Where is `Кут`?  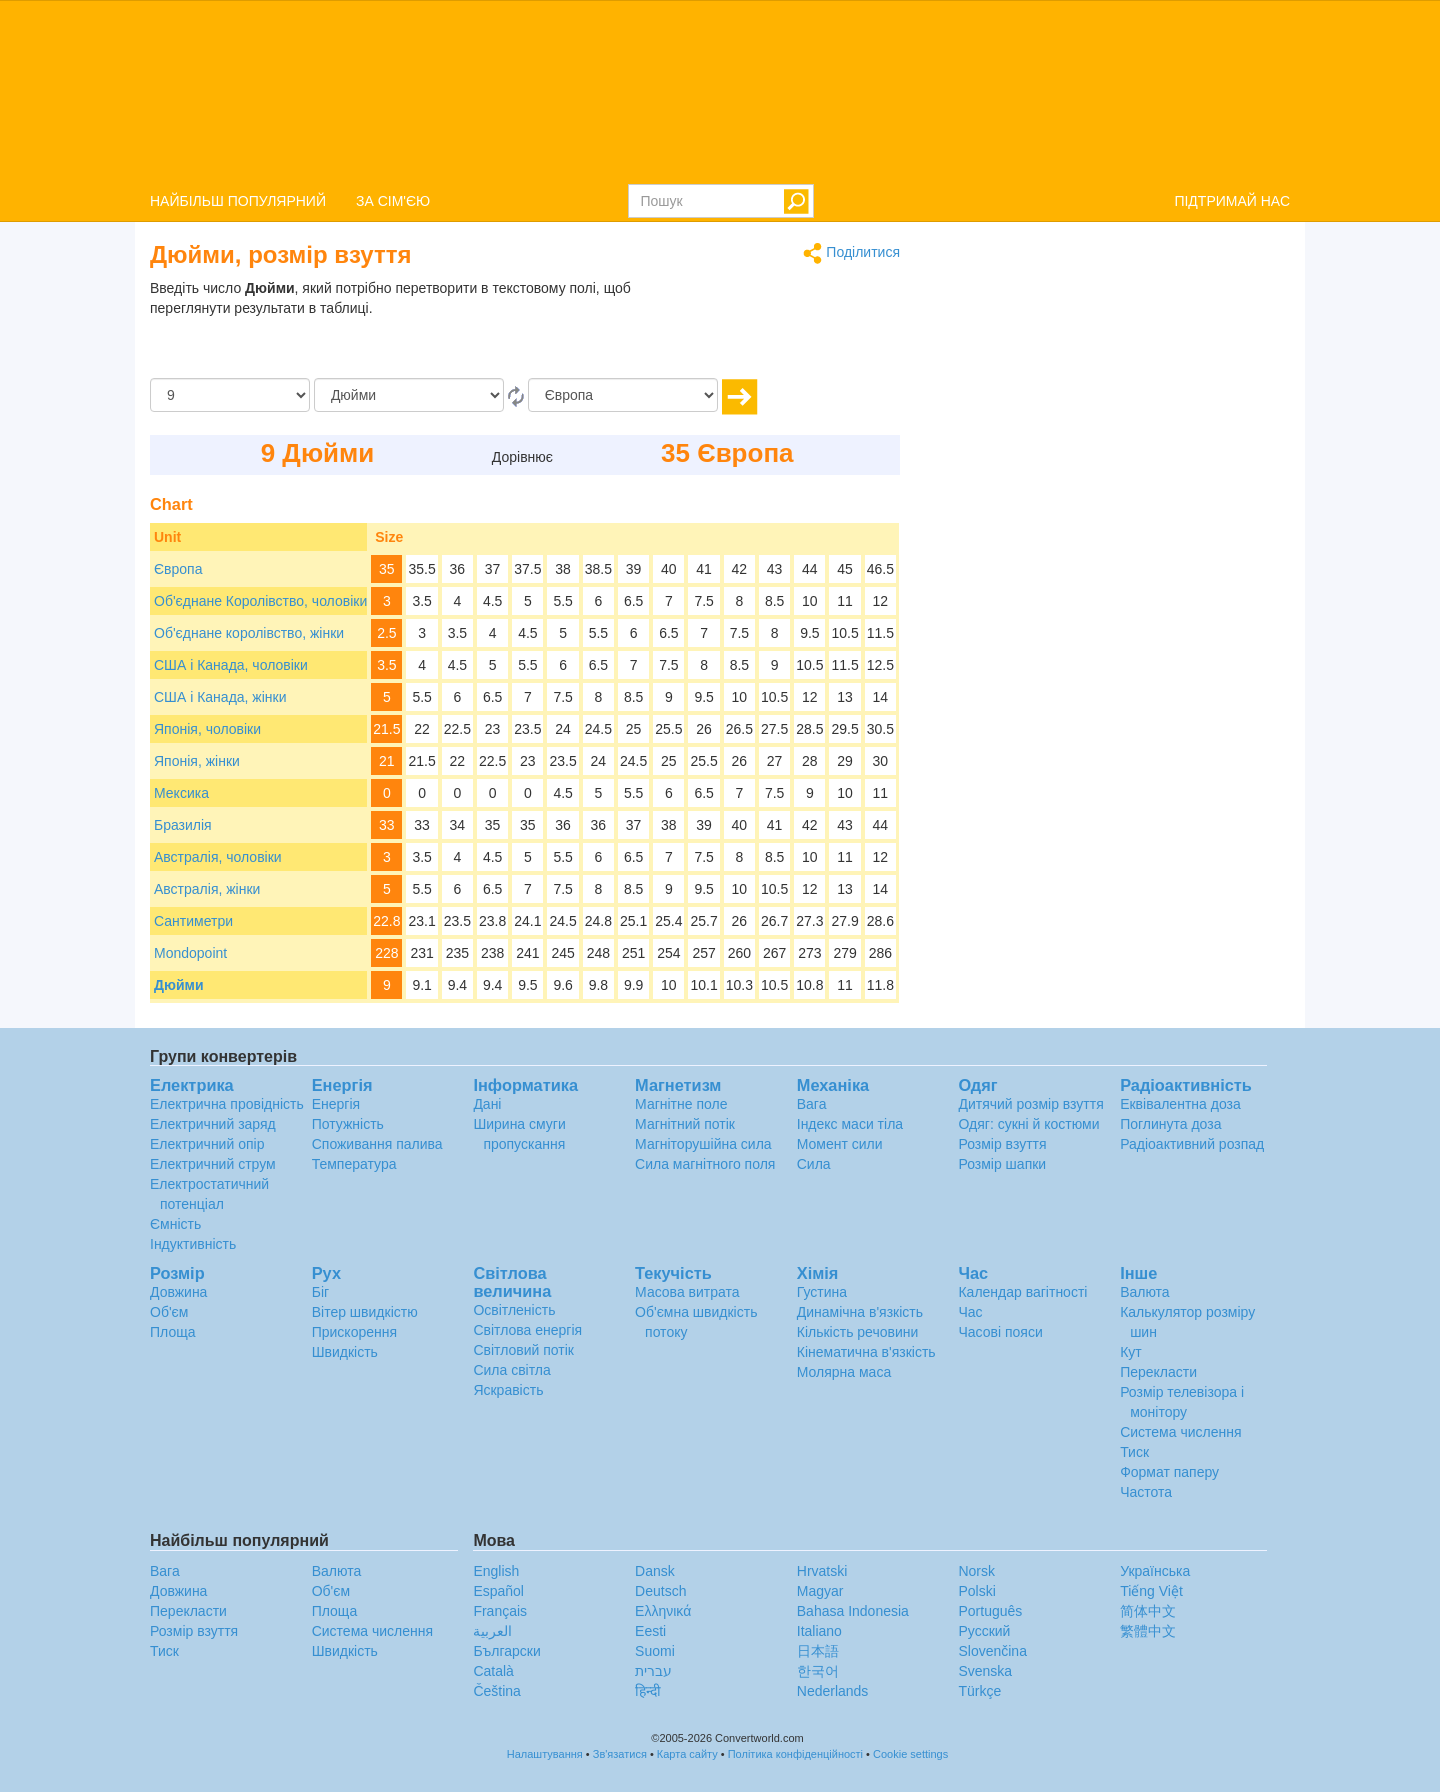 Кут is located at coordinates (1131, 1352).